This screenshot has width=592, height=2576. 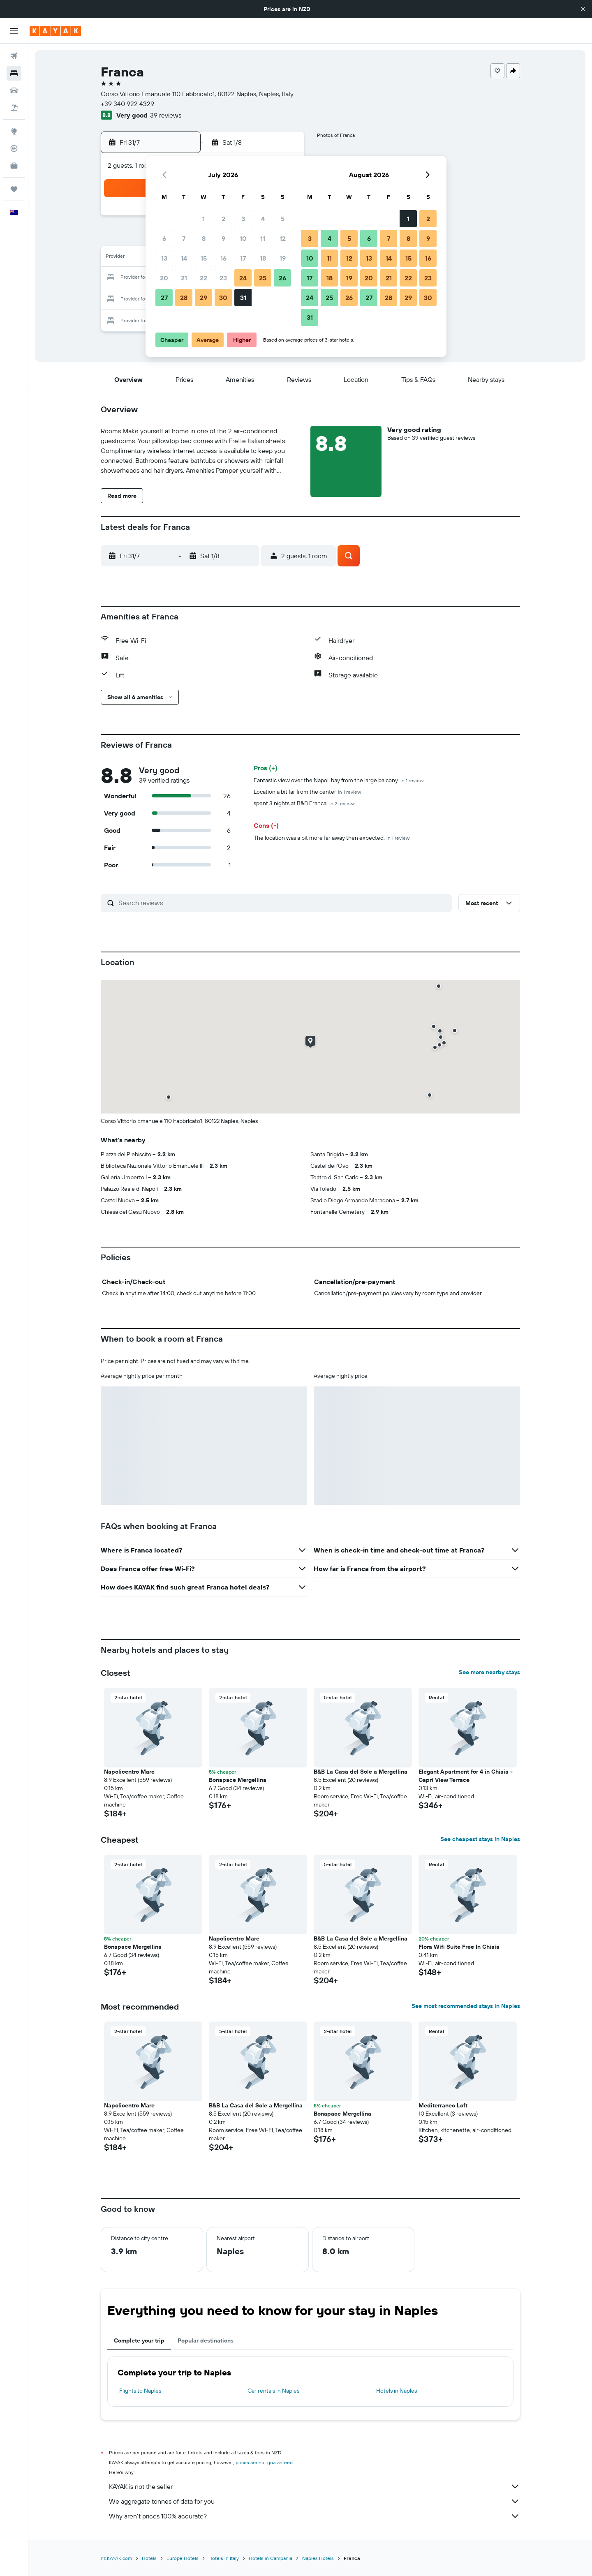 I want to click on 29 [button], so click(x=203, y=297).